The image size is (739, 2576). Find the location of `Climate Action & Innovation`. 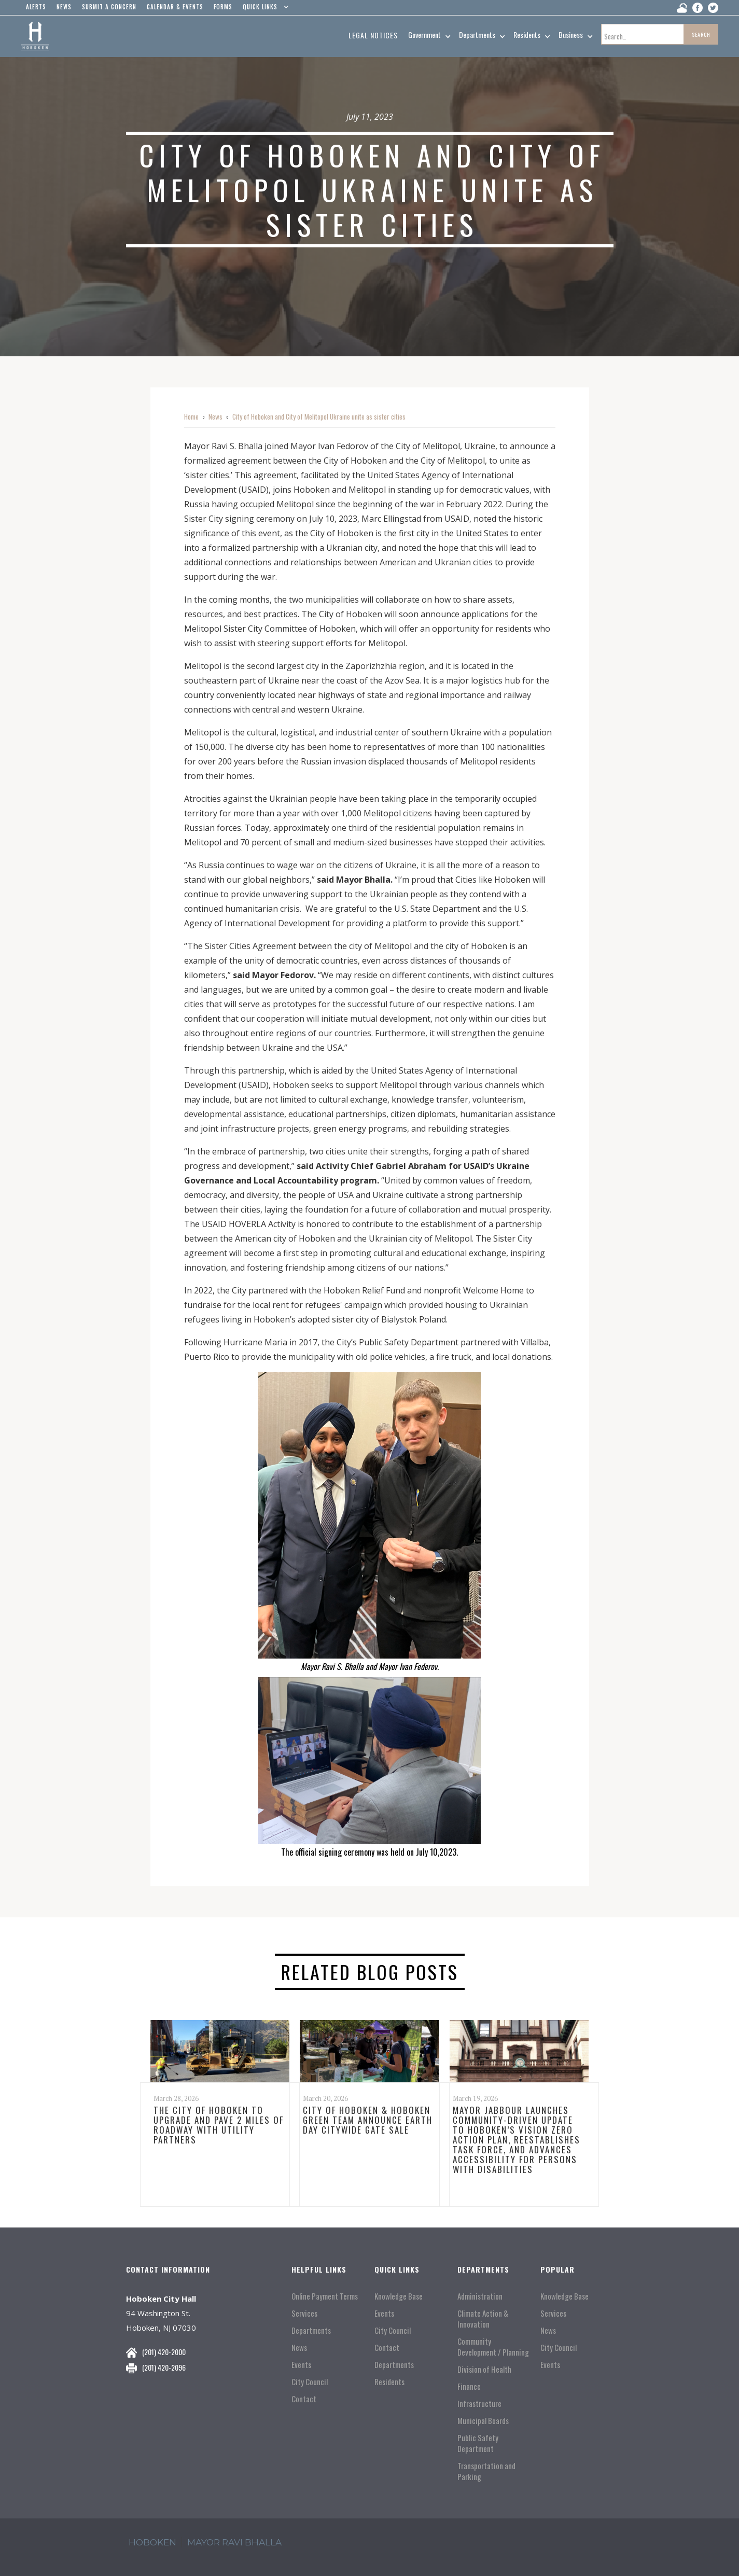

Climate Action & Innovation is located at coordinates (482, 2319).